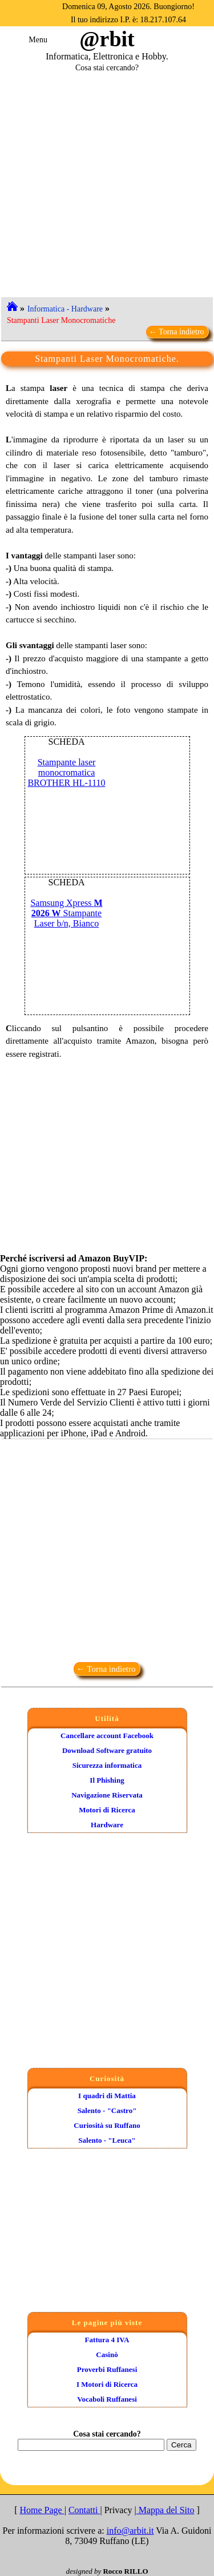  I want to click on Motori di Ricerca, so click(107, 1810).